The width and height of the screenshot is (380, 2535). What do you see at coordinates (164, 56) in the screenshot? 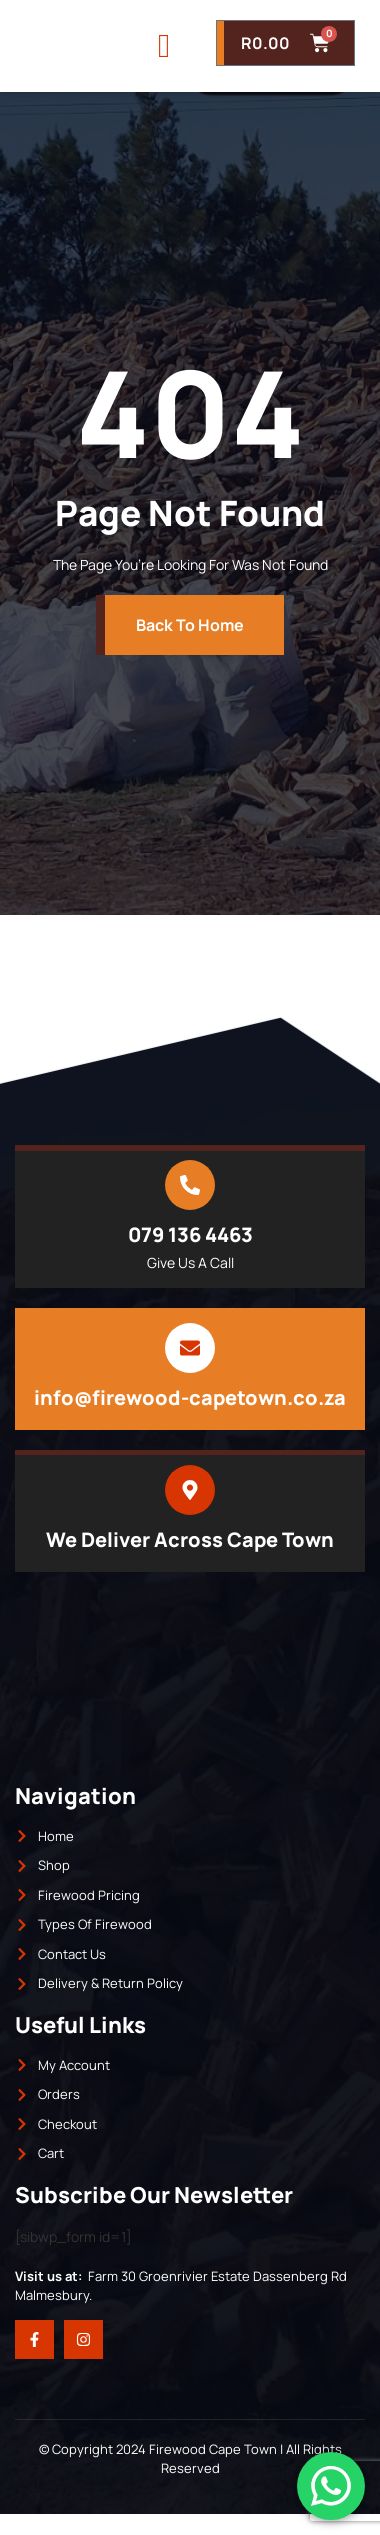
I see `[open-menu]` at bounding box center [164, 56].